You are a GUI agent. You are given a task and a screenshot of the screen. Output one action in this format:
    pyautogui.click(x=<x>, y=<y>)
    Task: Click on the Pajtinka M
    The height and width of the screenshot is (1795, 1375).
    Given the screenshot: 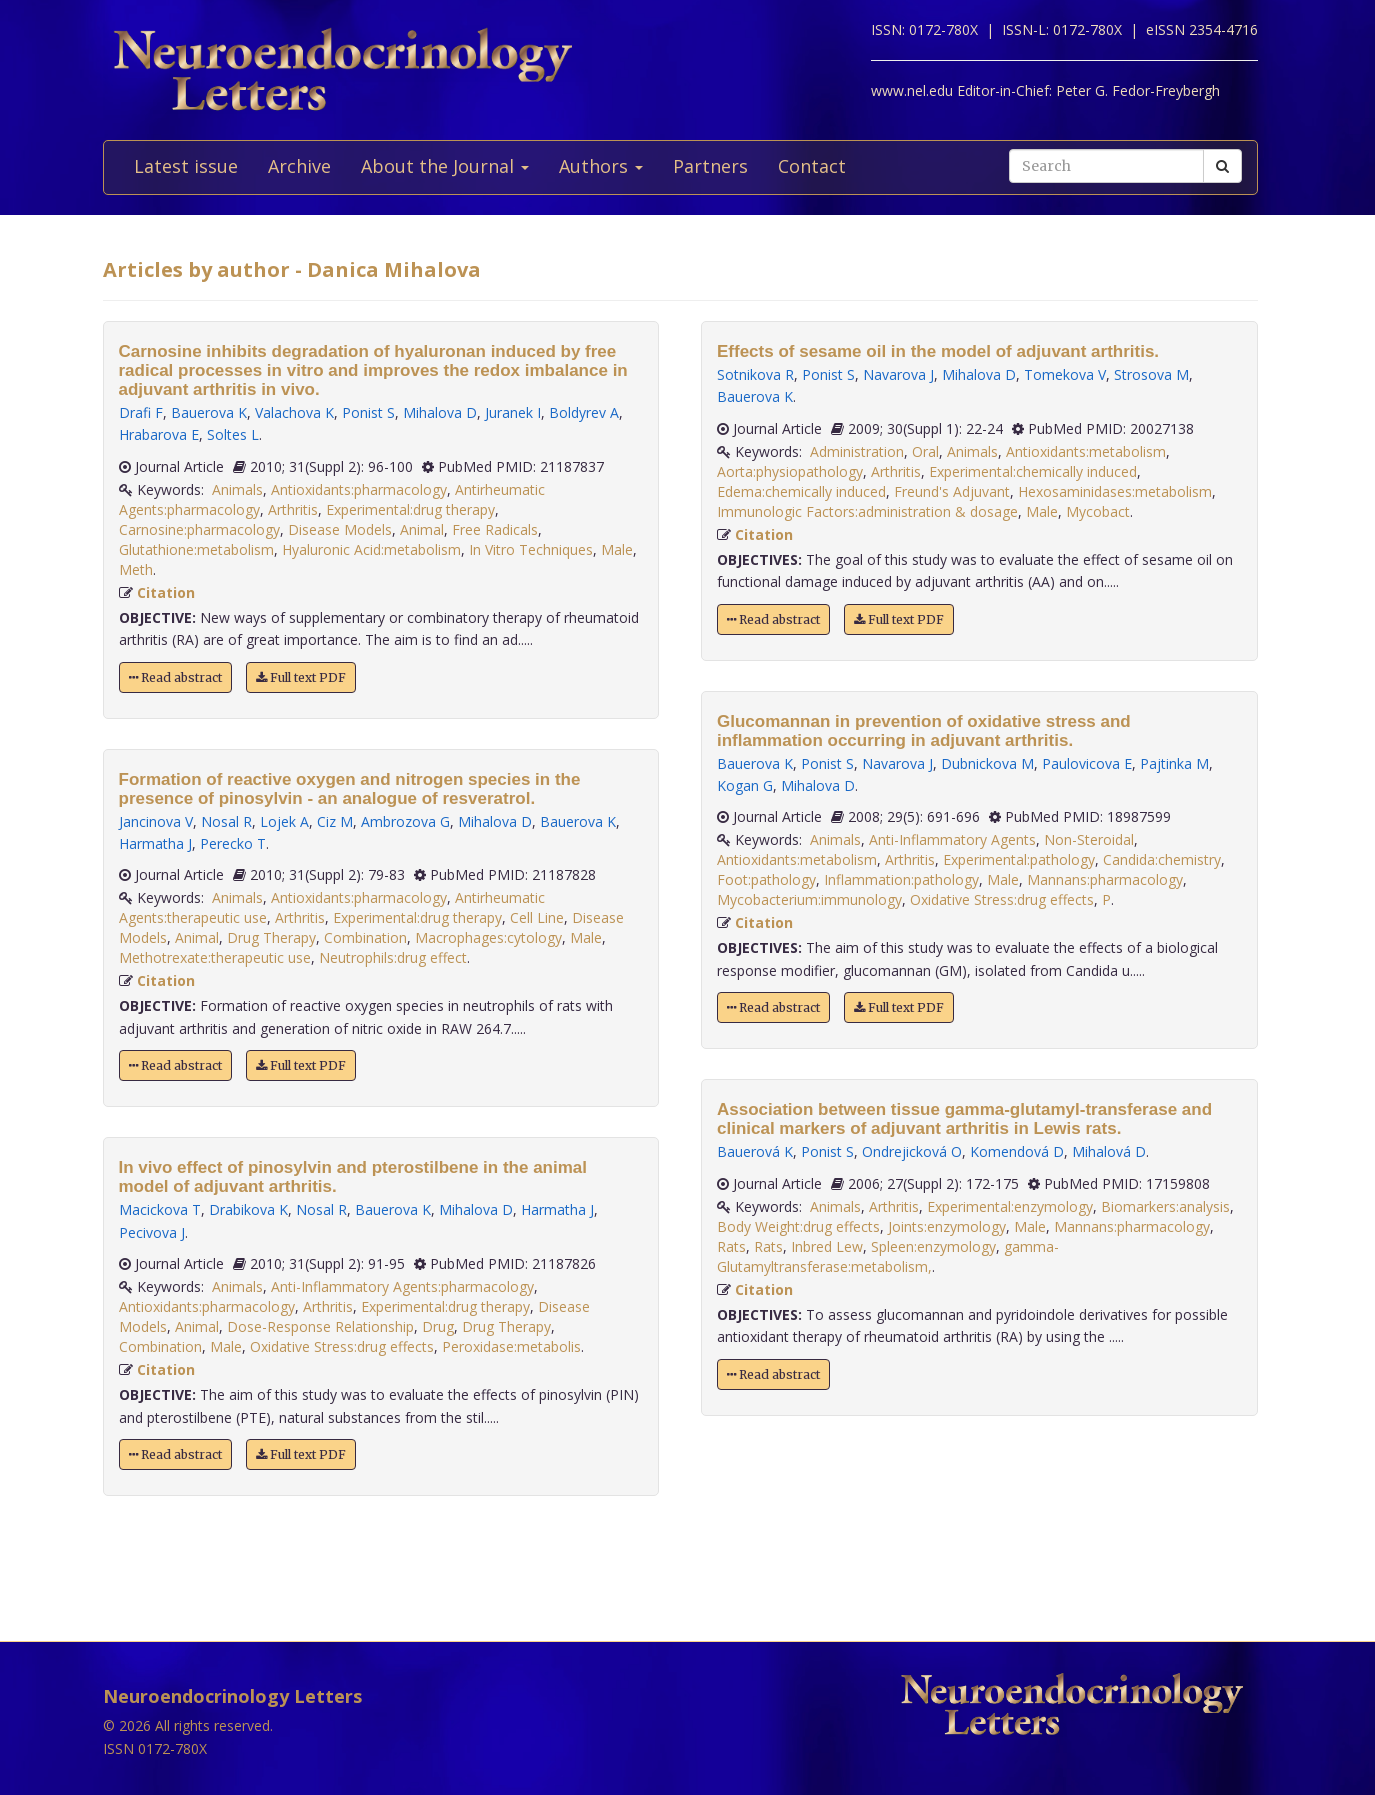 What is the action you would take?
    pyautogui.click(x=1174, y=763)
    